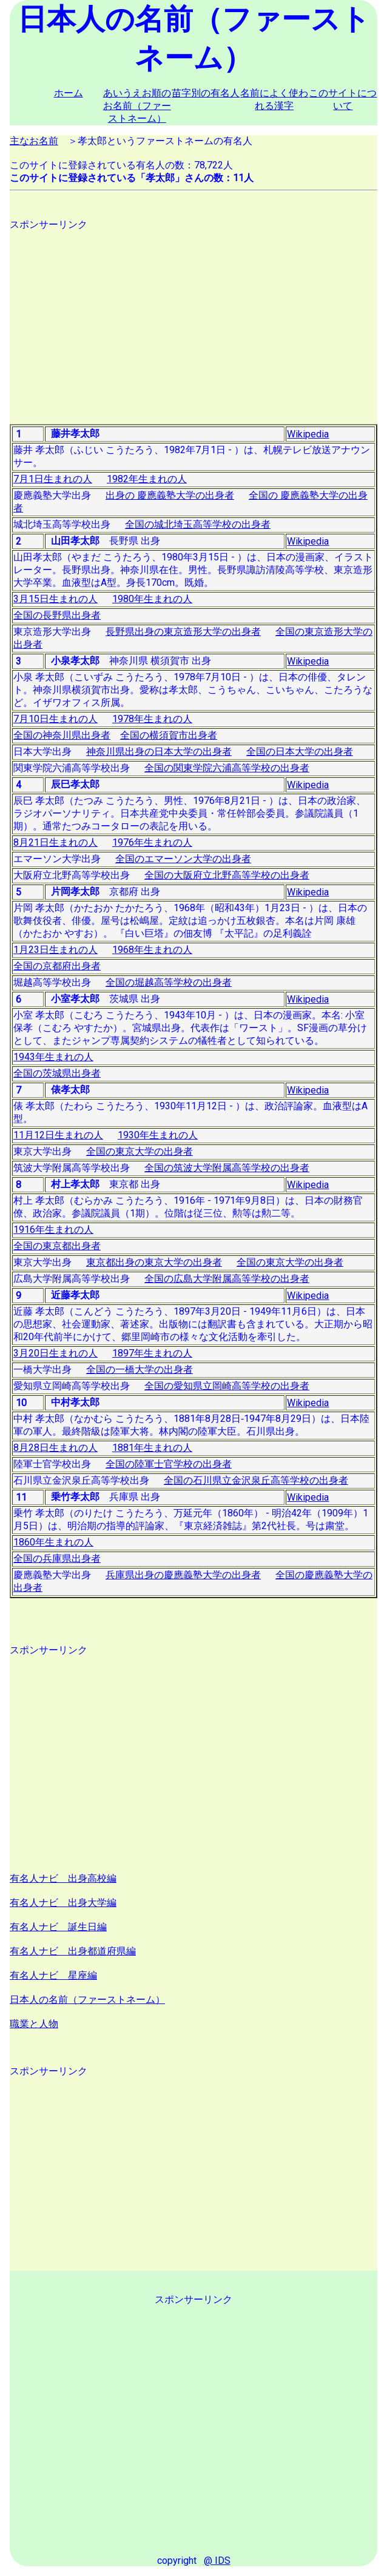  I want to click on 全国の東京大学の出身者, so click(139, 1151).